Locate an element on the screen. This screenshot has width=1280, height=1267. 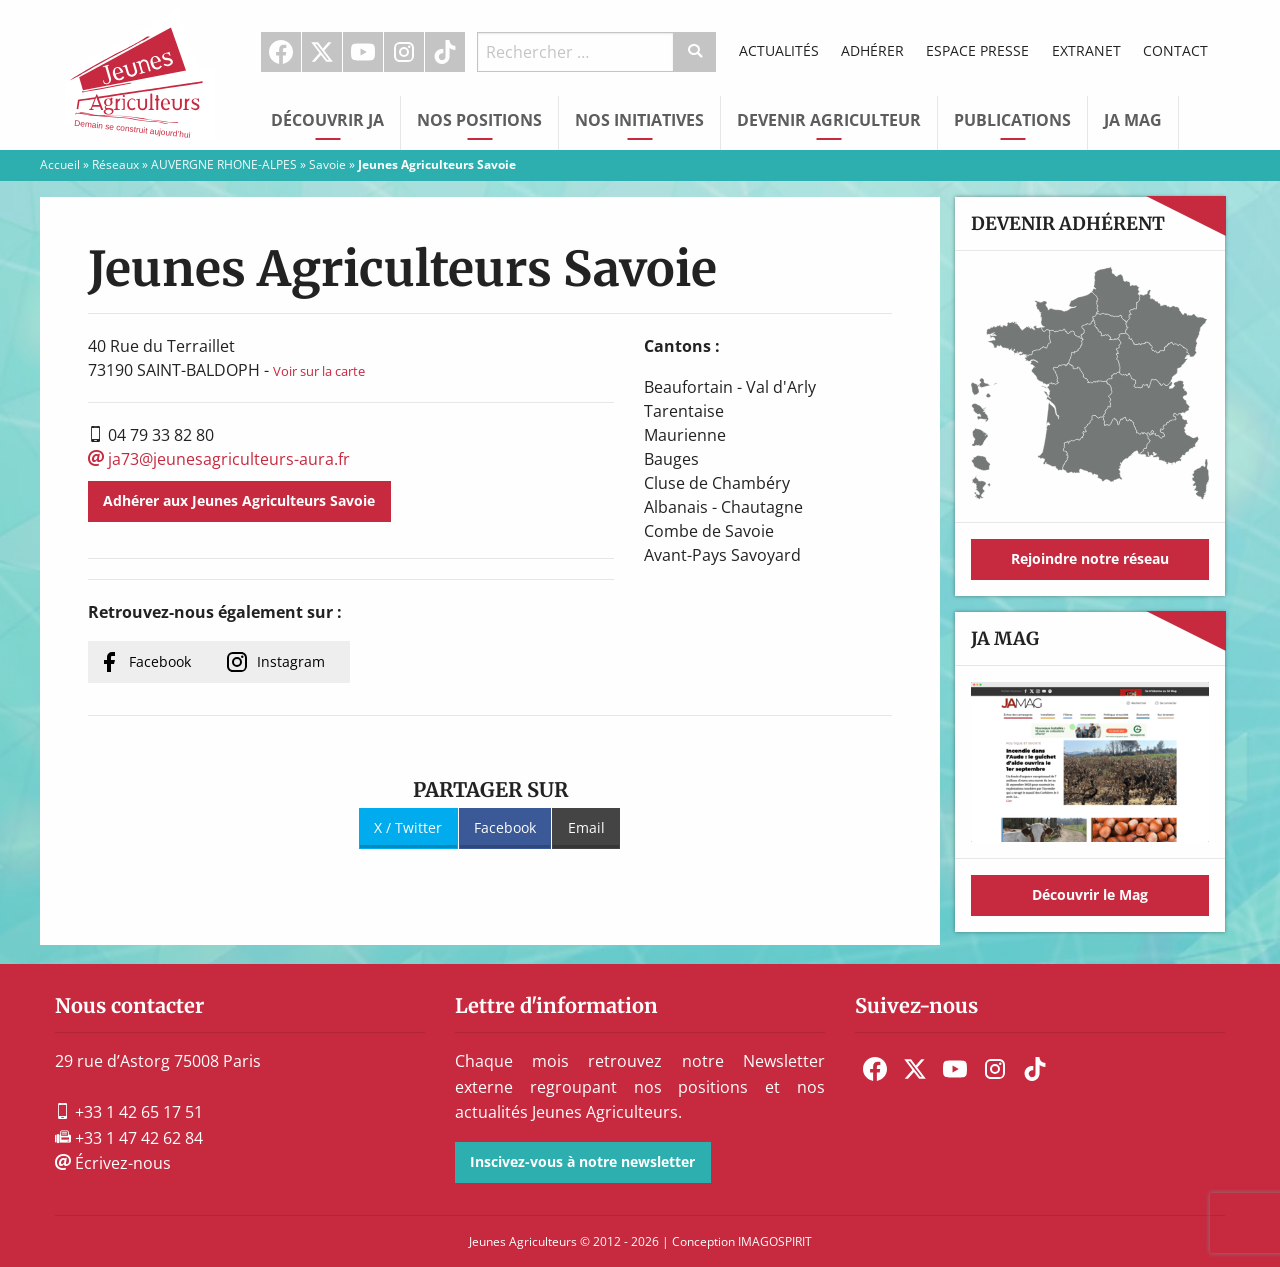
JA Mag is located at coordinates (1133, 120).